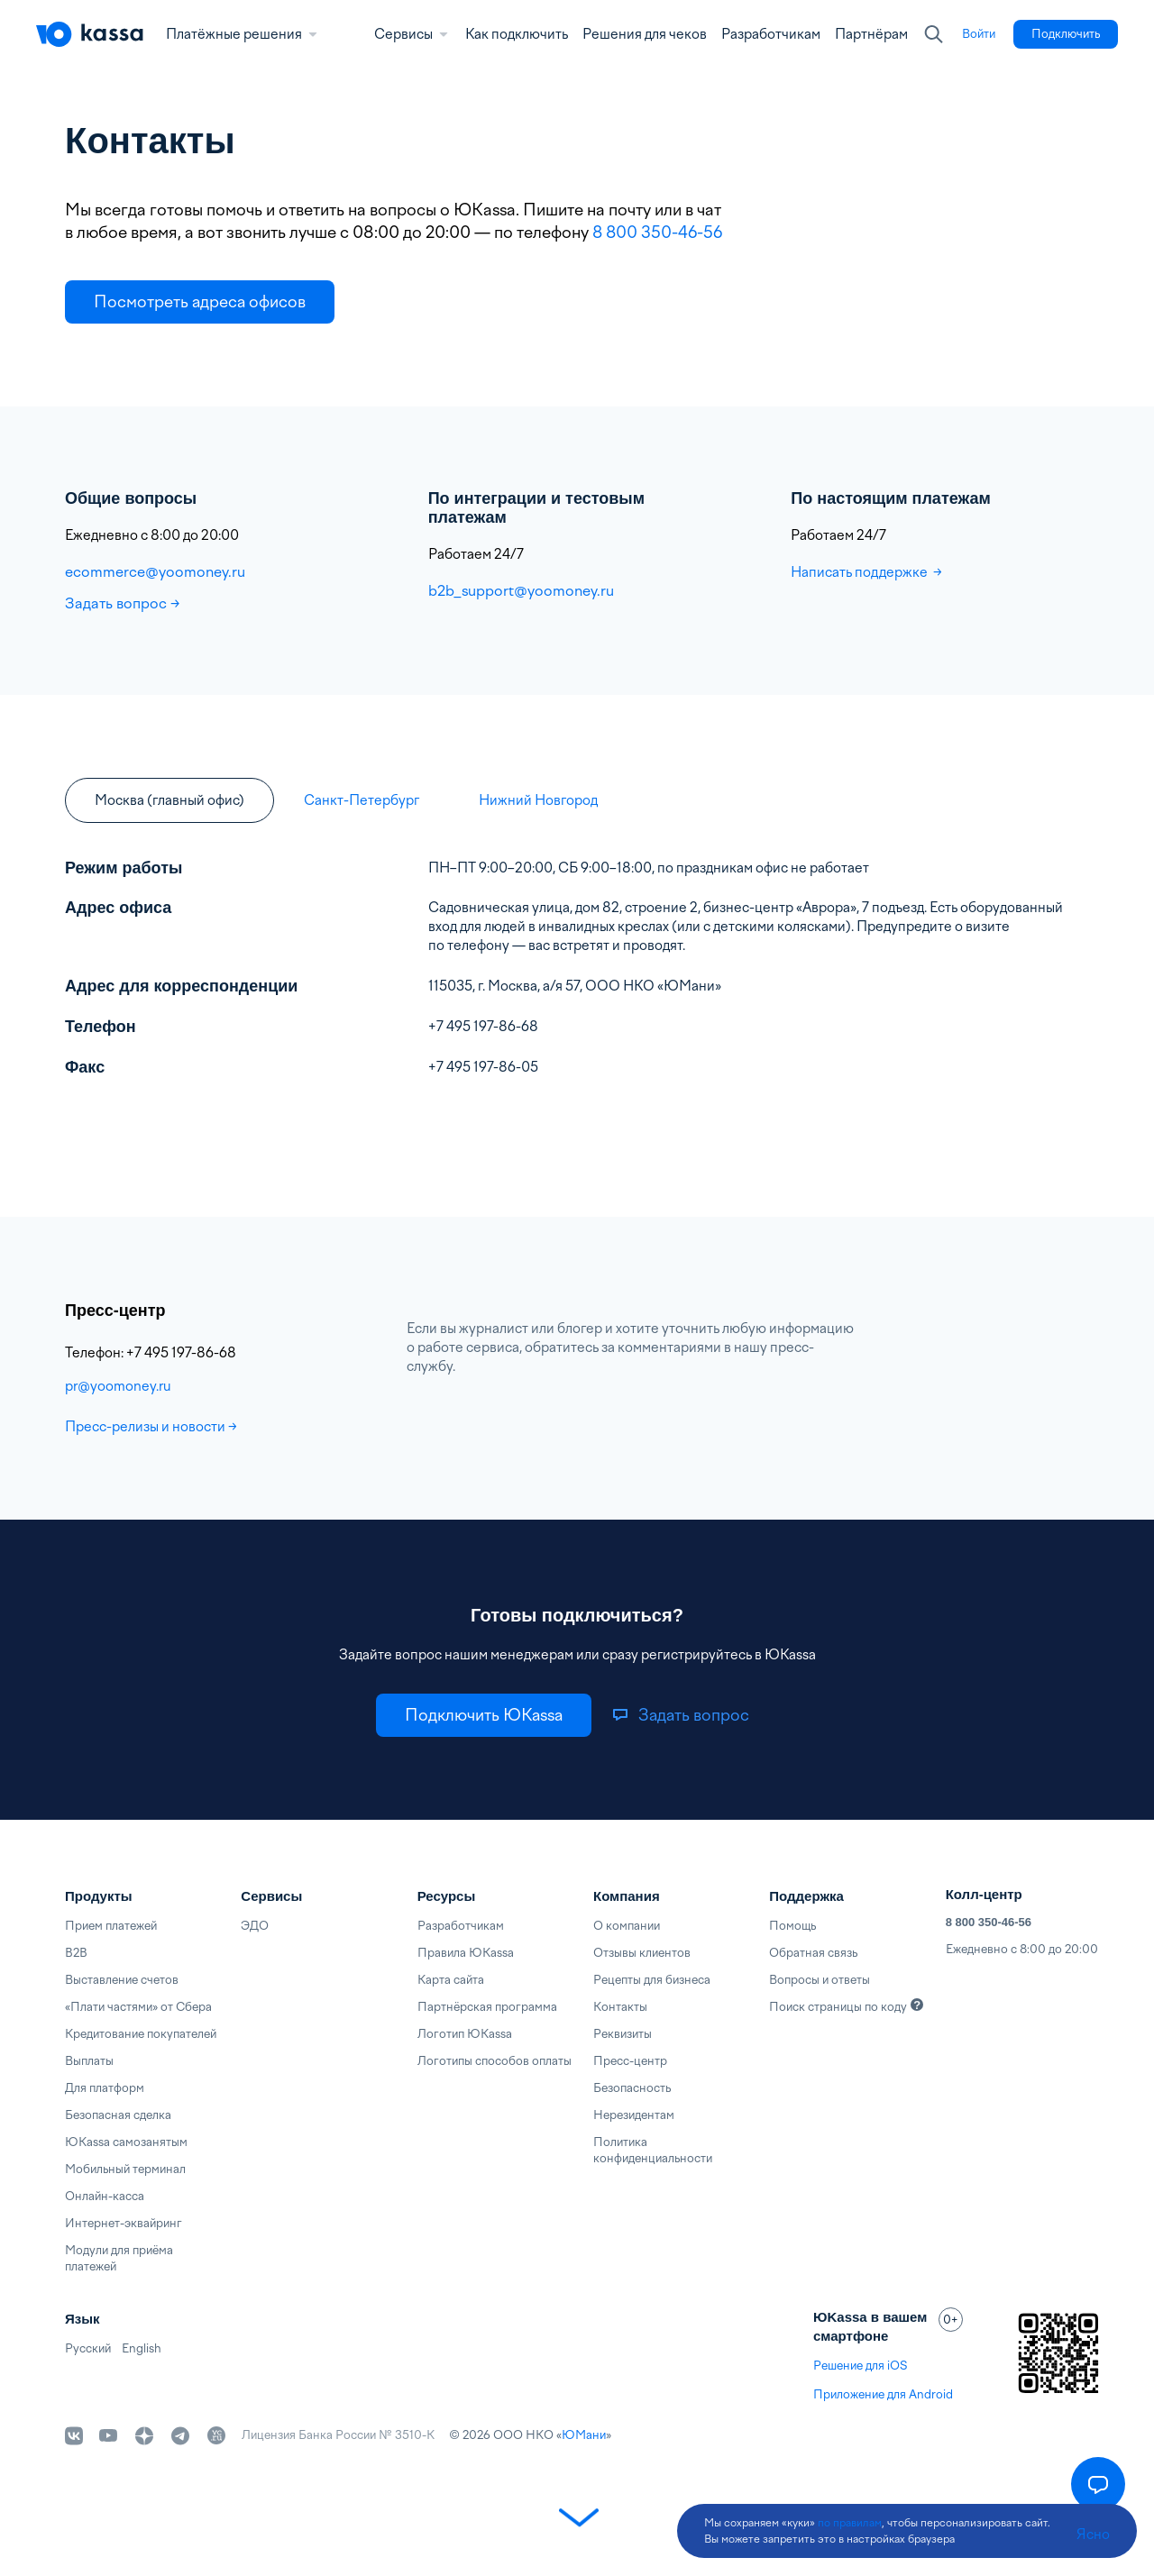 The image size is (1154, 2576). I want to click on Для платформ, so click(104, 2088).